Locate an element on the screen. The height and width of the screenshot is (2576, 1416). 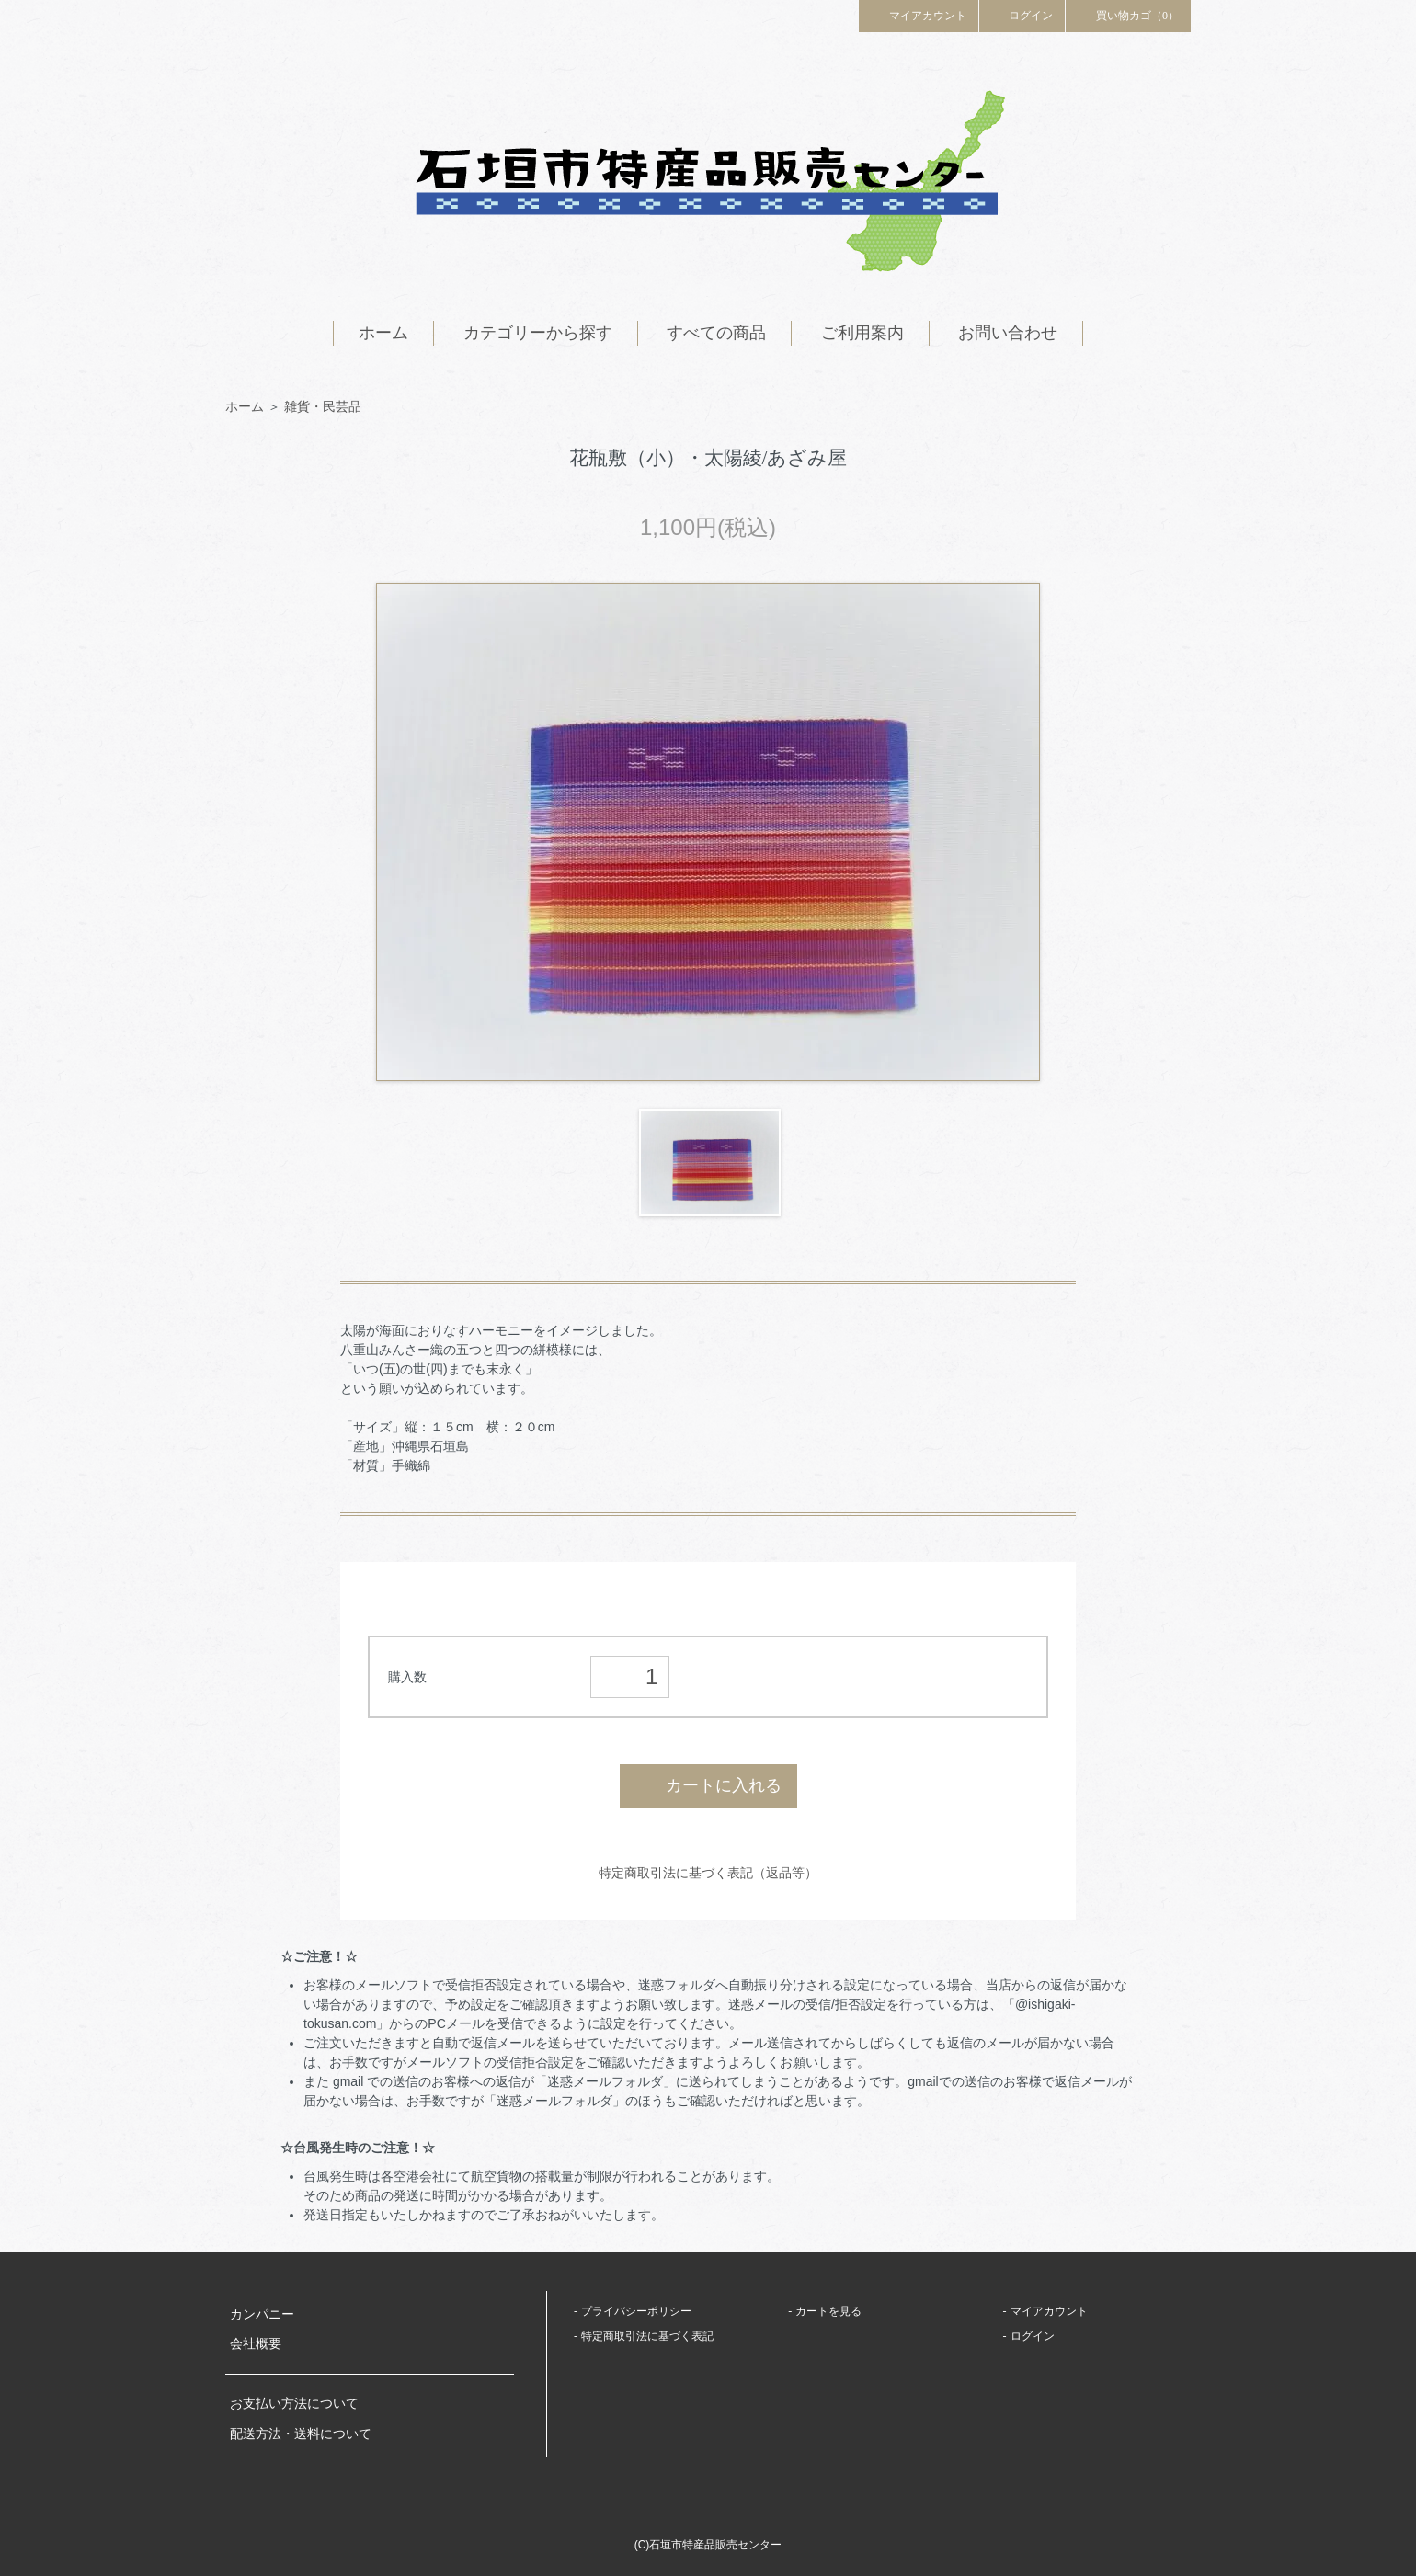
雑貨・民芸品 is located at coordinates (322, 406).